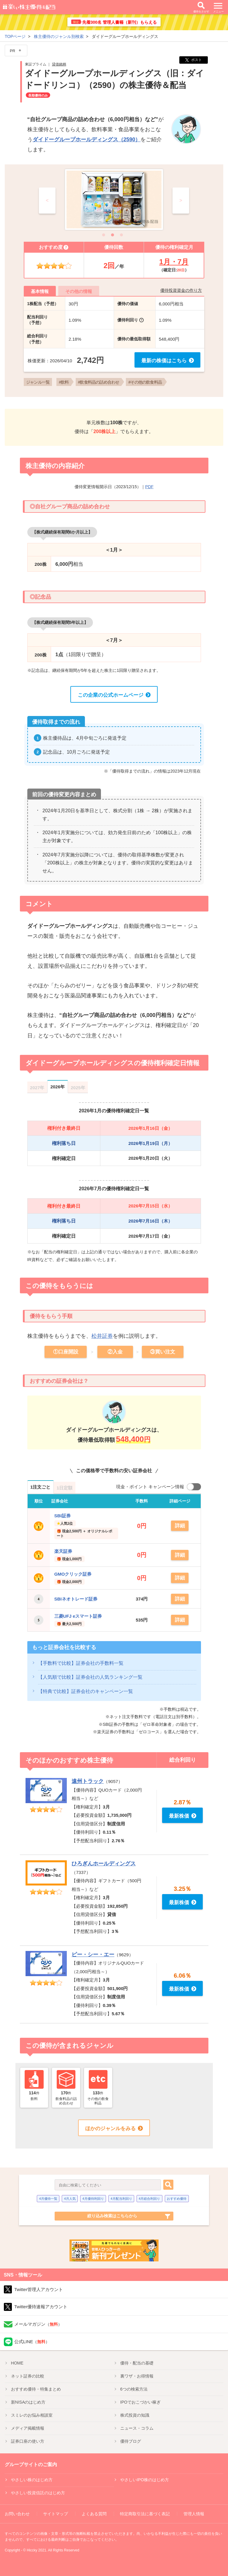 This screenshot has height=2576, width=228. What do you see at coordinates (32, 2414) in the screenshot?
I see `スミレのお悩み相談室` at bounding box center [32, 2414].